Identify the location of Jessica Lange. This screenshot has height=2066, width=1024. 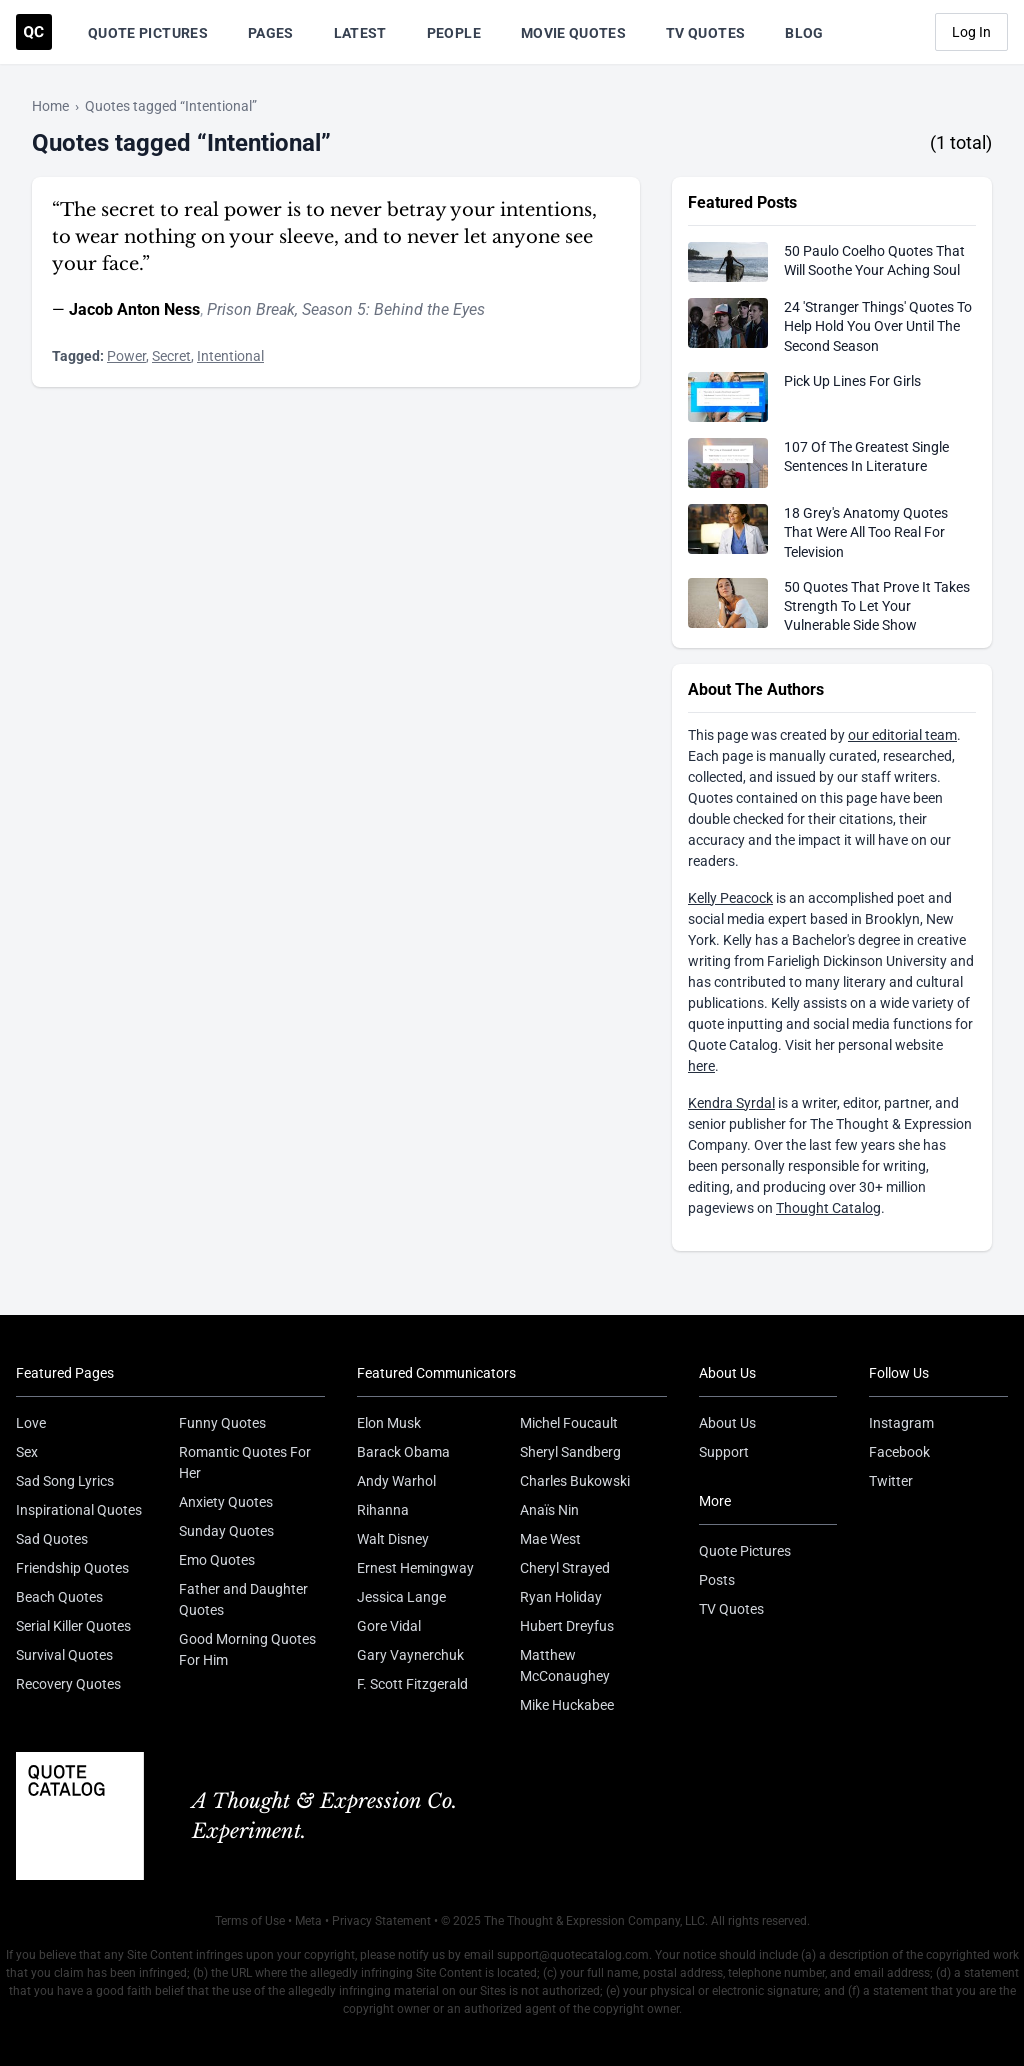
(401, 1597).